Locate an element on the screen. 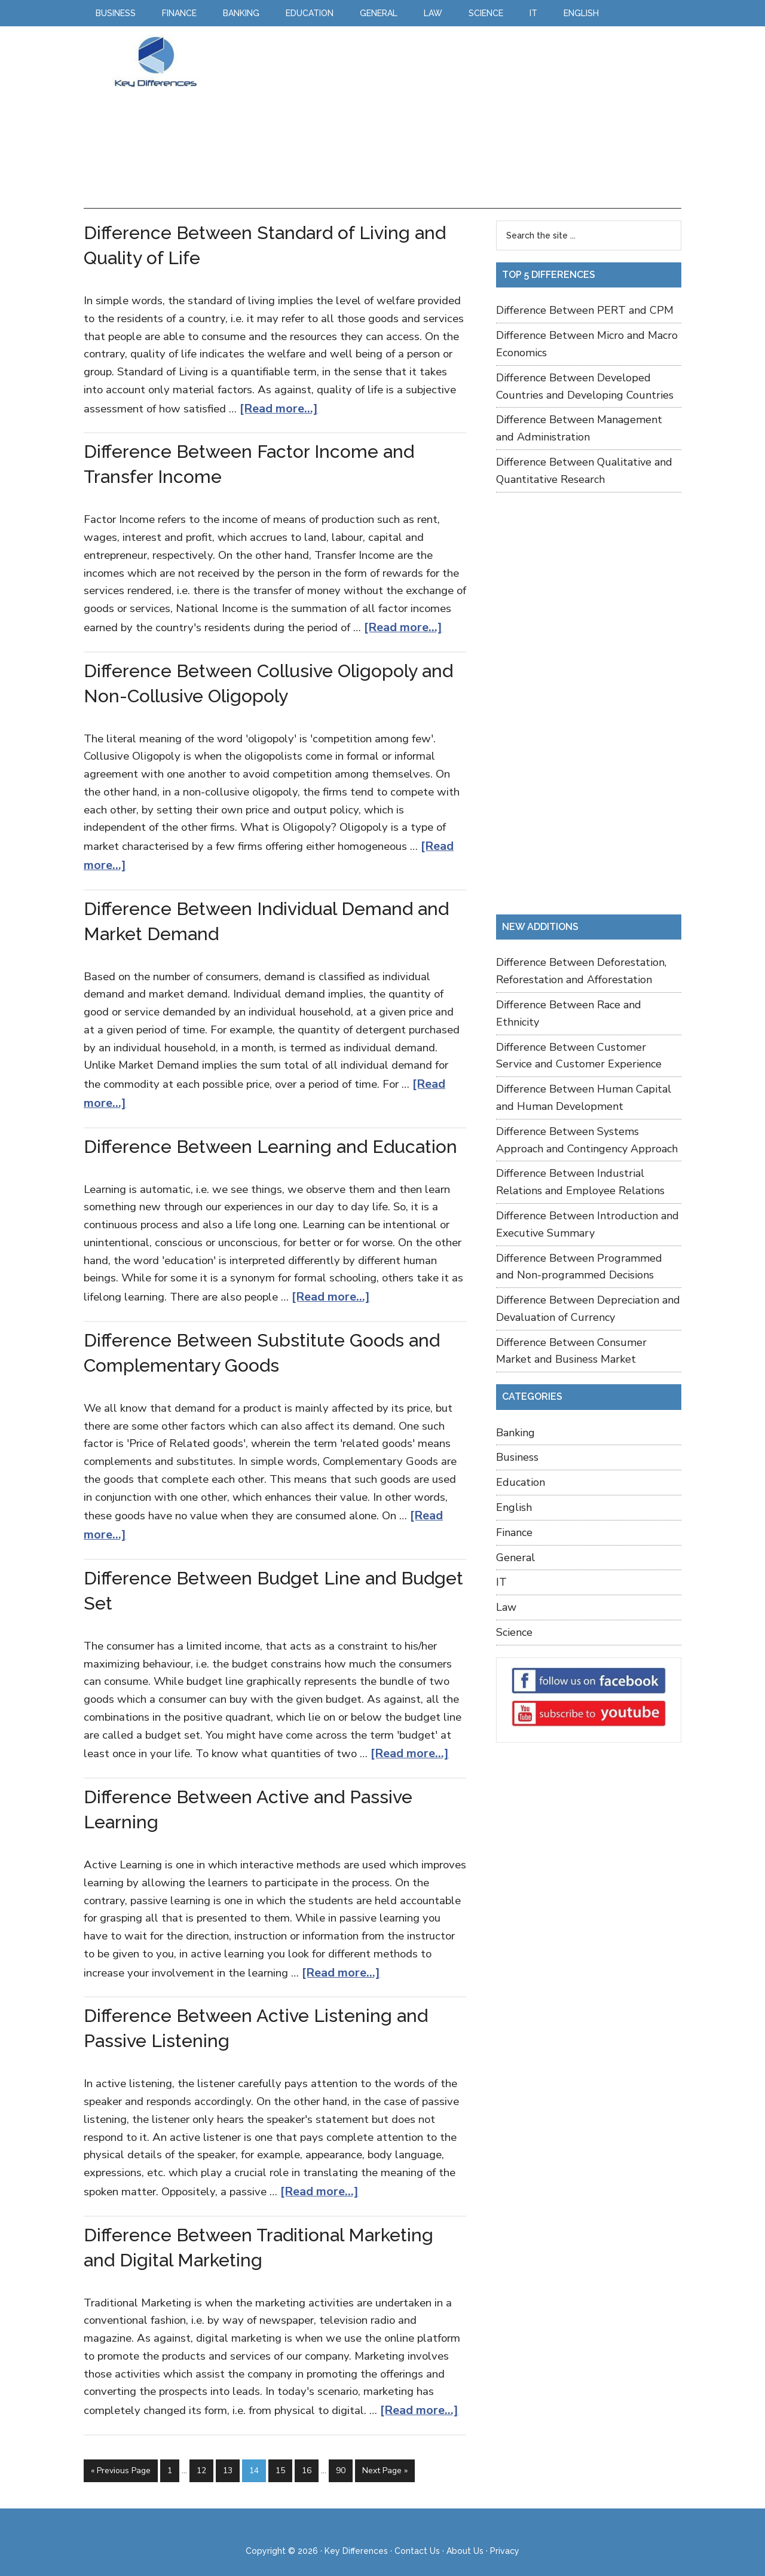  Banking is located at coordinates (515, 1432).